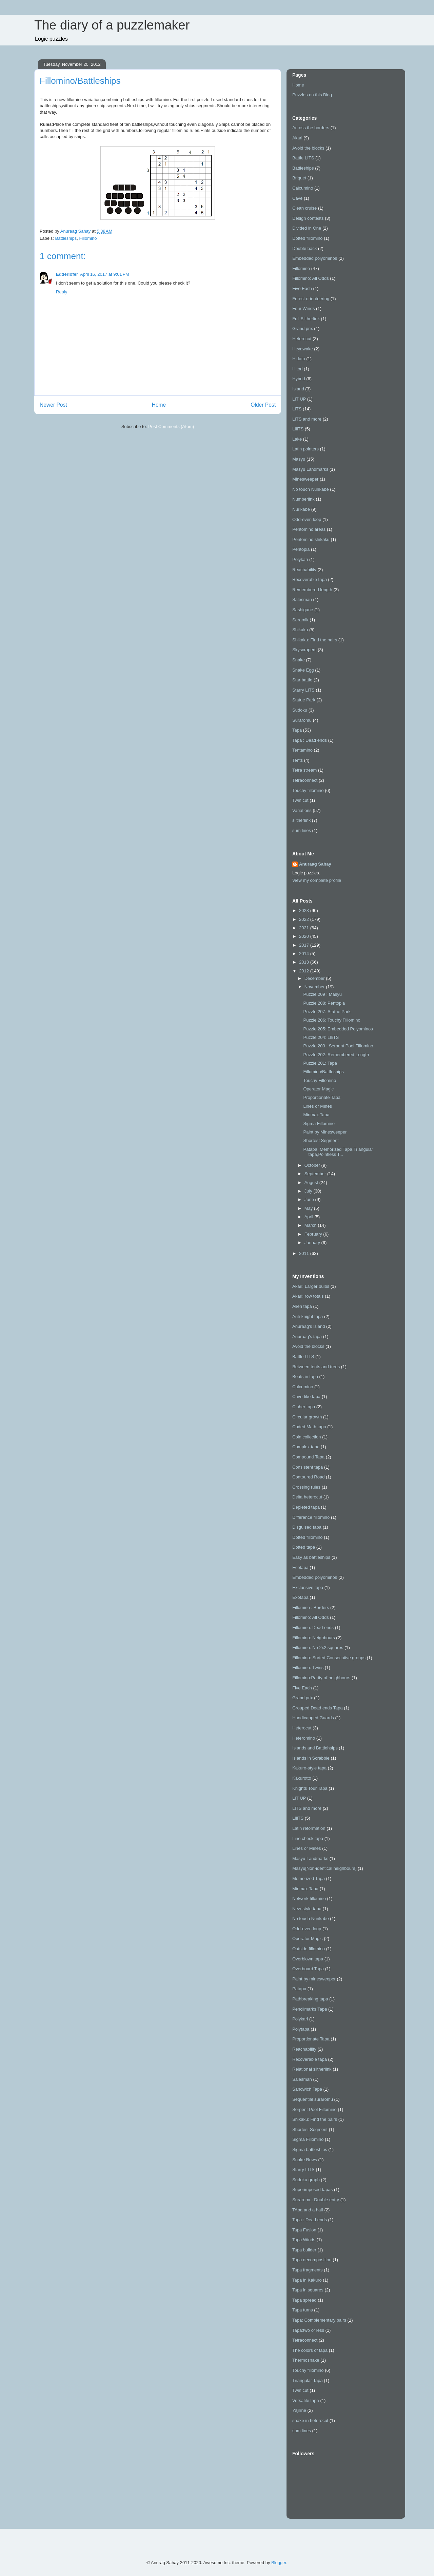  What do you see at coordinates (308, 2330) in the screenshot?
I see `Tapa:two or less` at bounding box center [308, 2330].